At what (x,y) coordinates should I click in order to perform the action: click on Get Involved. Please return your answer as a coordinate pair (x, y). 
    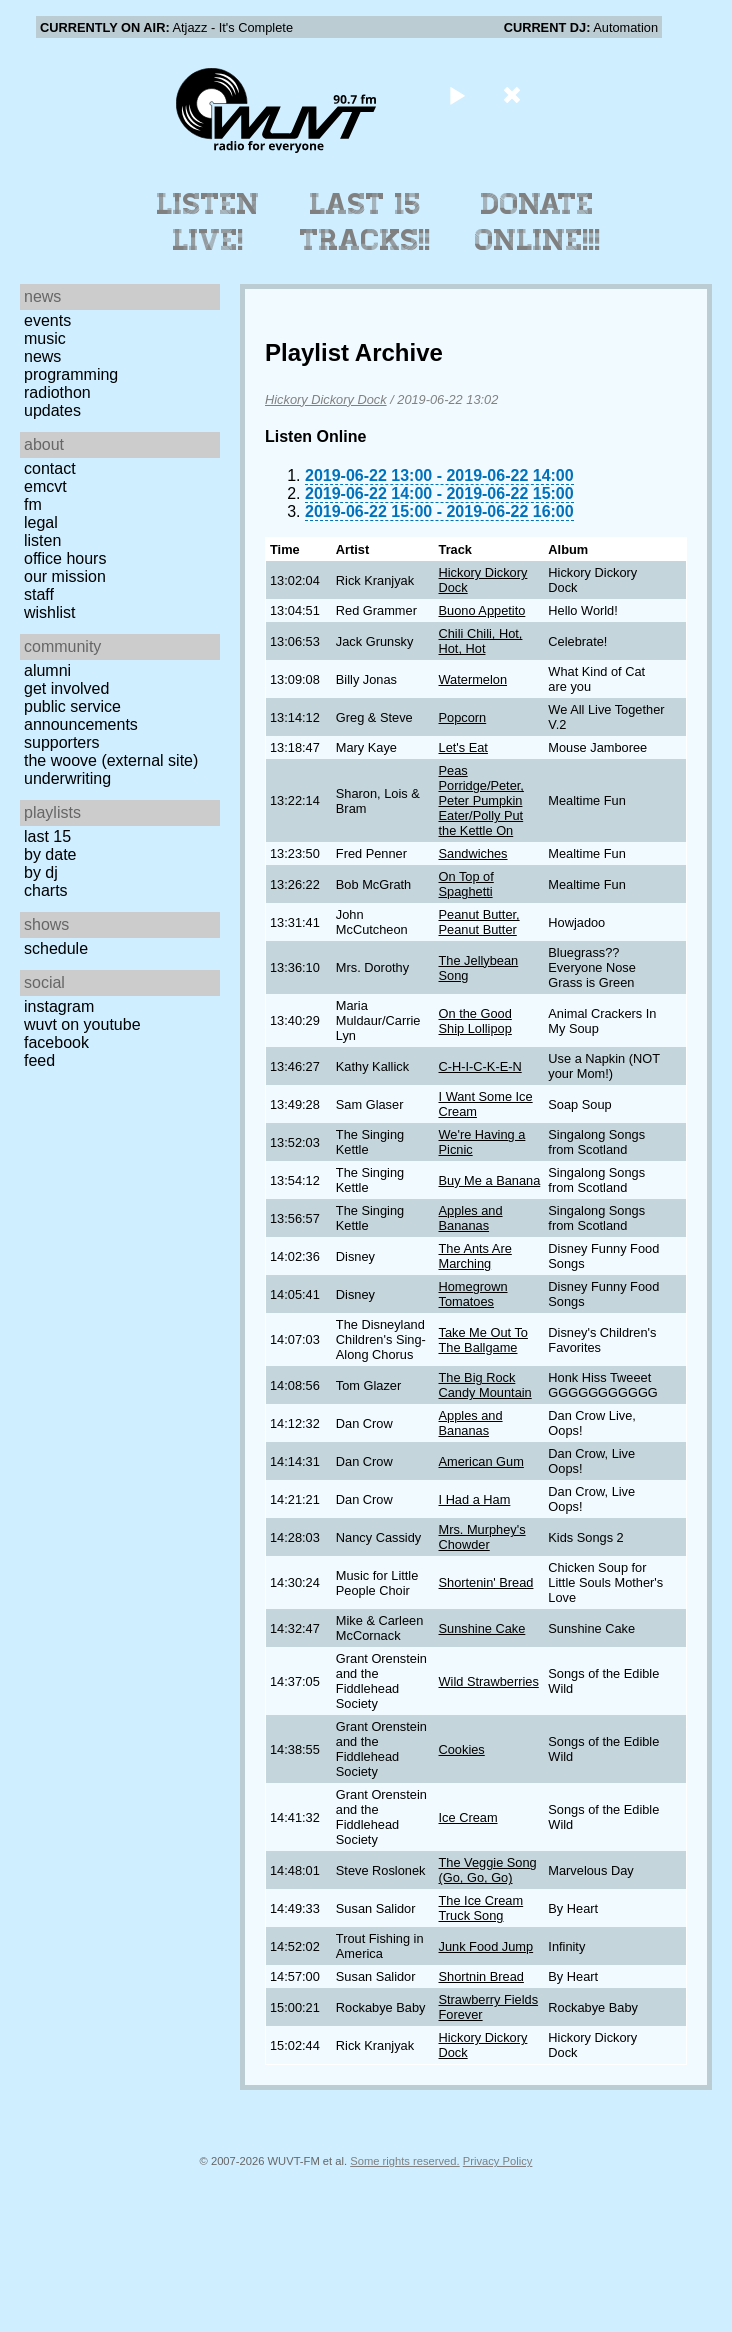
    Looking at the image, I should click on (66, 688).